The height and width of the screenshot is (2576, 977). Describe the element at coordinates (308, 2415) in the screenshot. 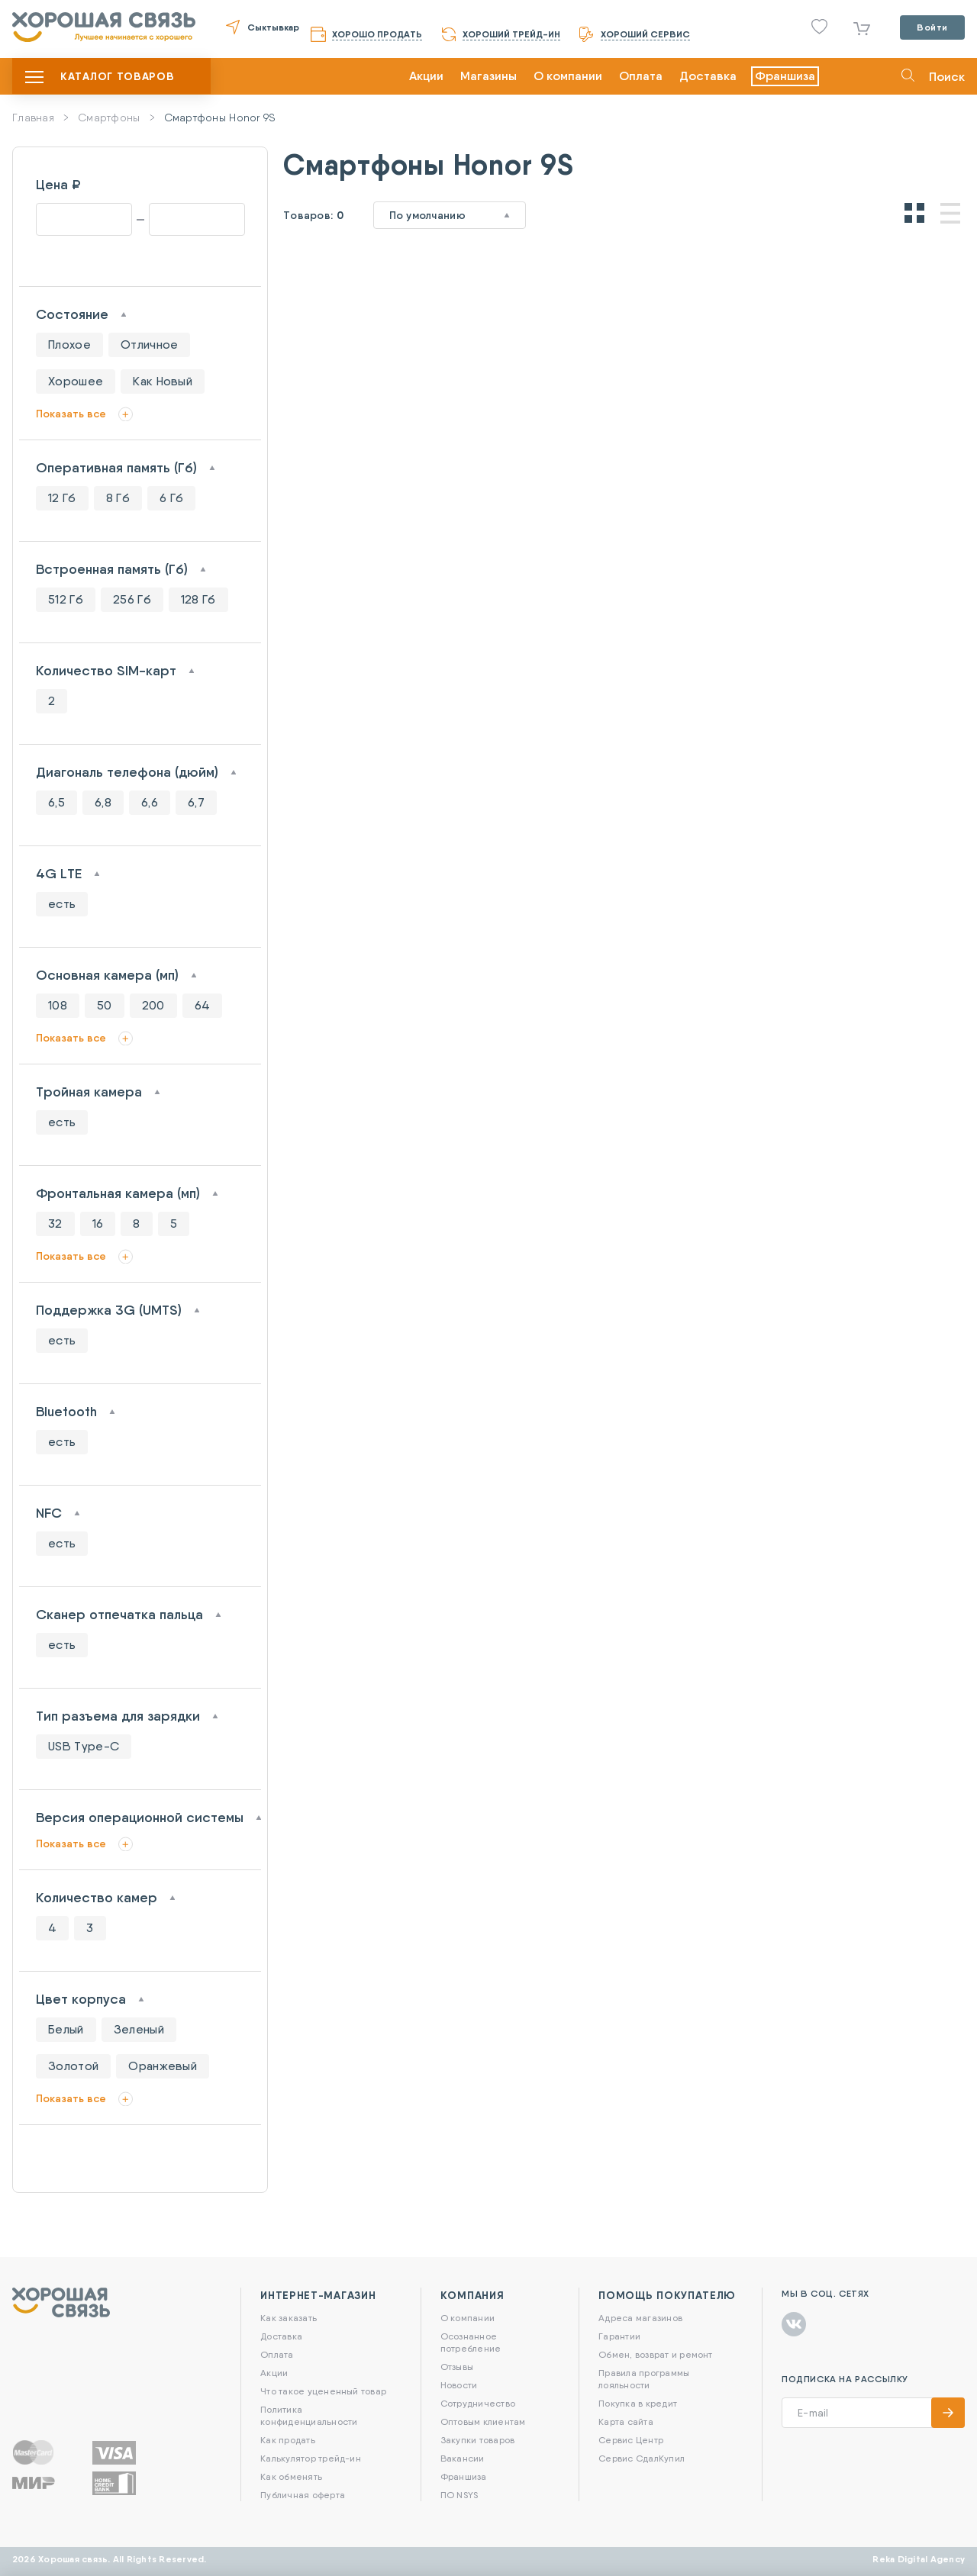

I see `Политика конфиденциальности` at that location.